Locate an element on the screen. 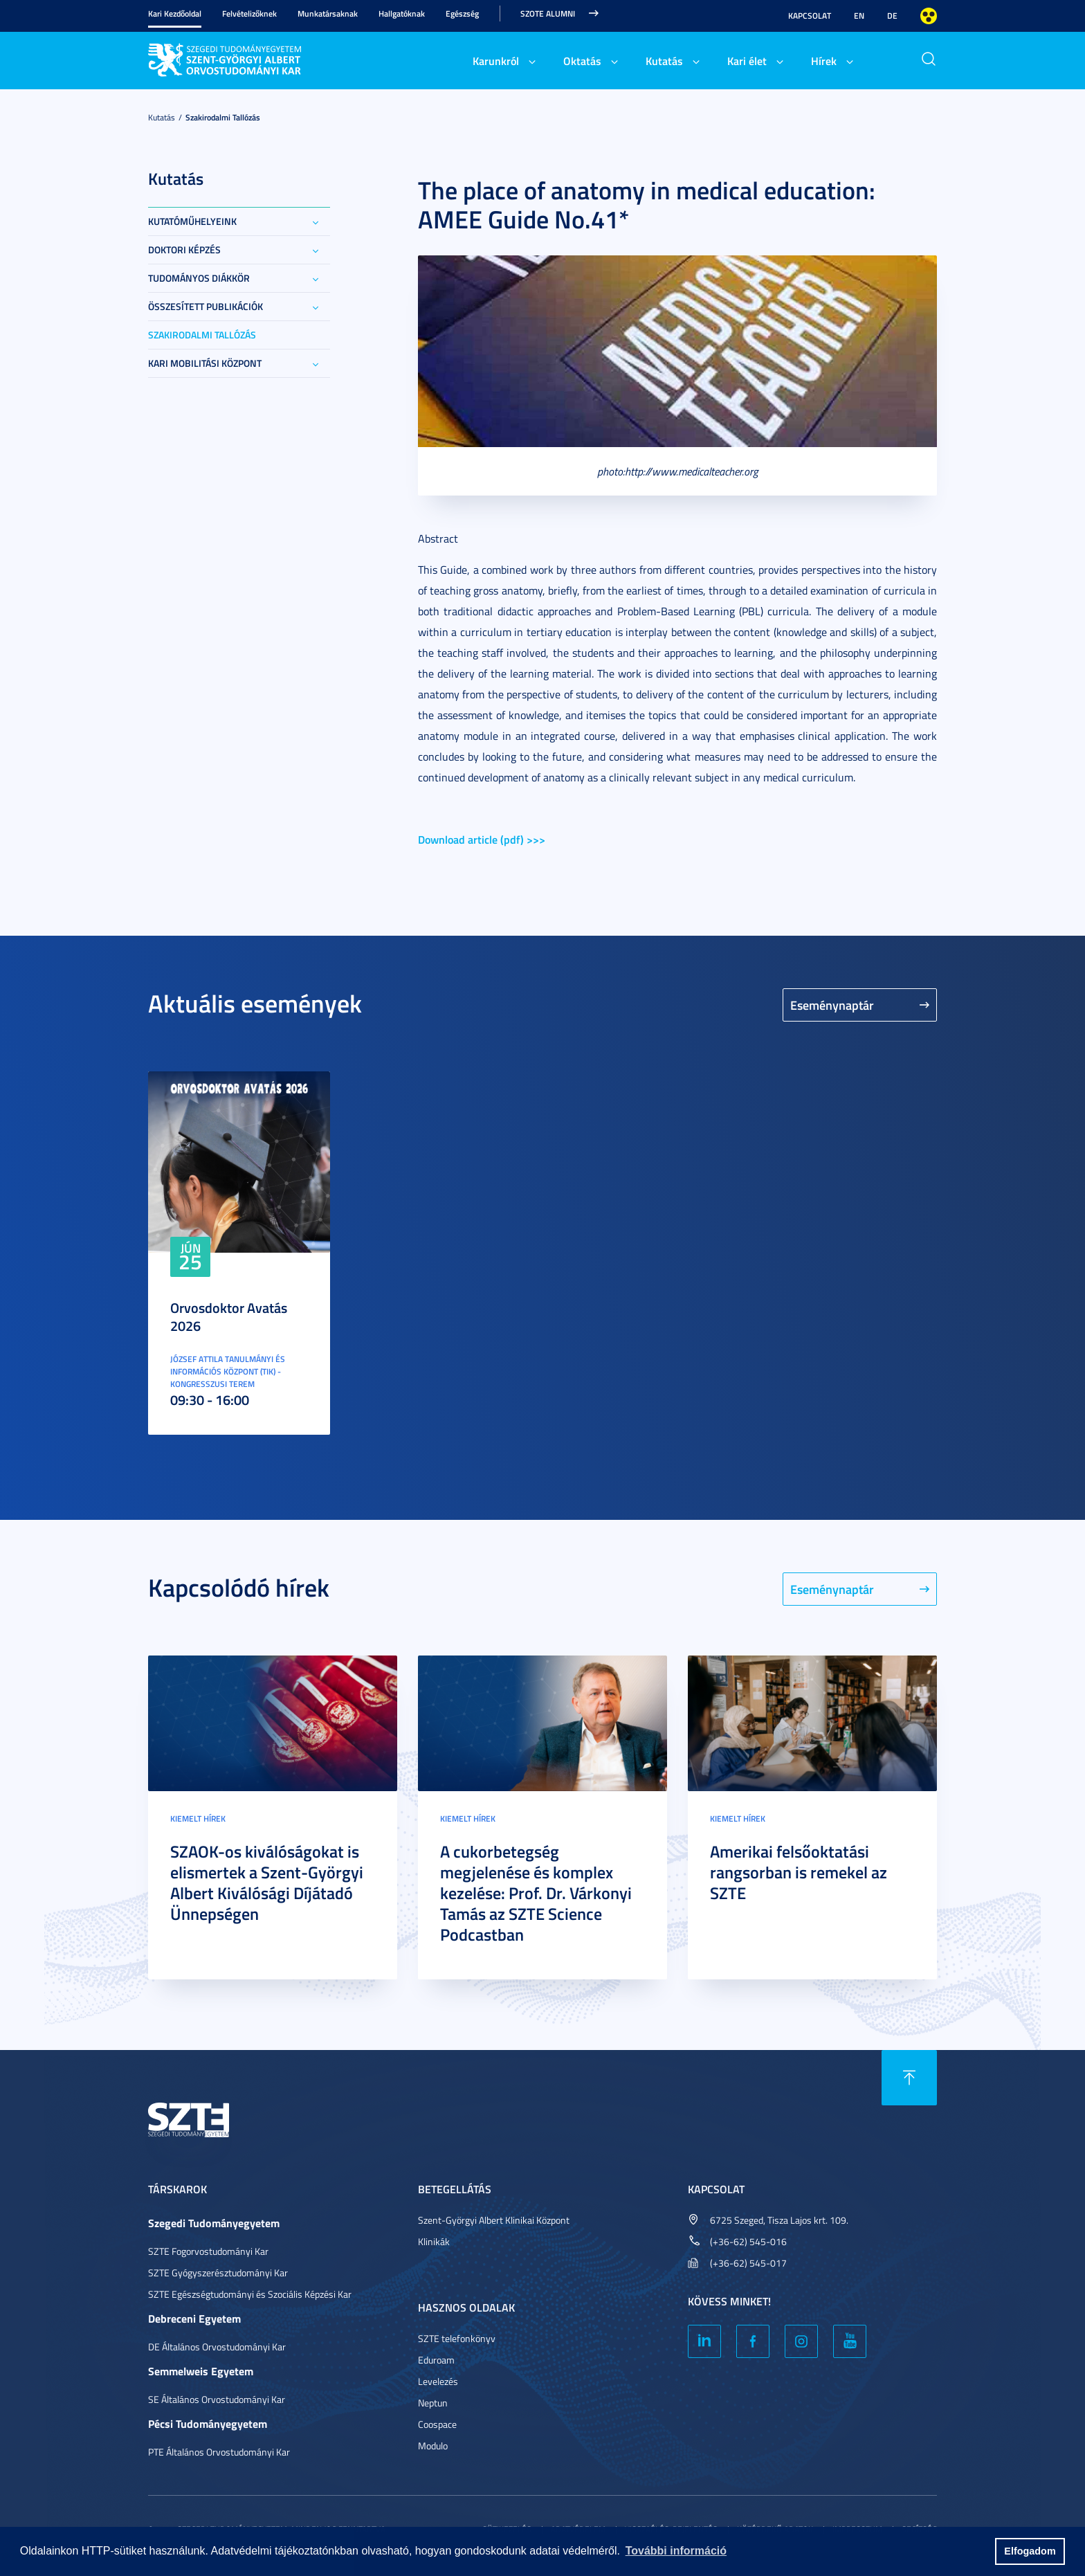  SZOTE Alumni is located at coordinates (547, 13).